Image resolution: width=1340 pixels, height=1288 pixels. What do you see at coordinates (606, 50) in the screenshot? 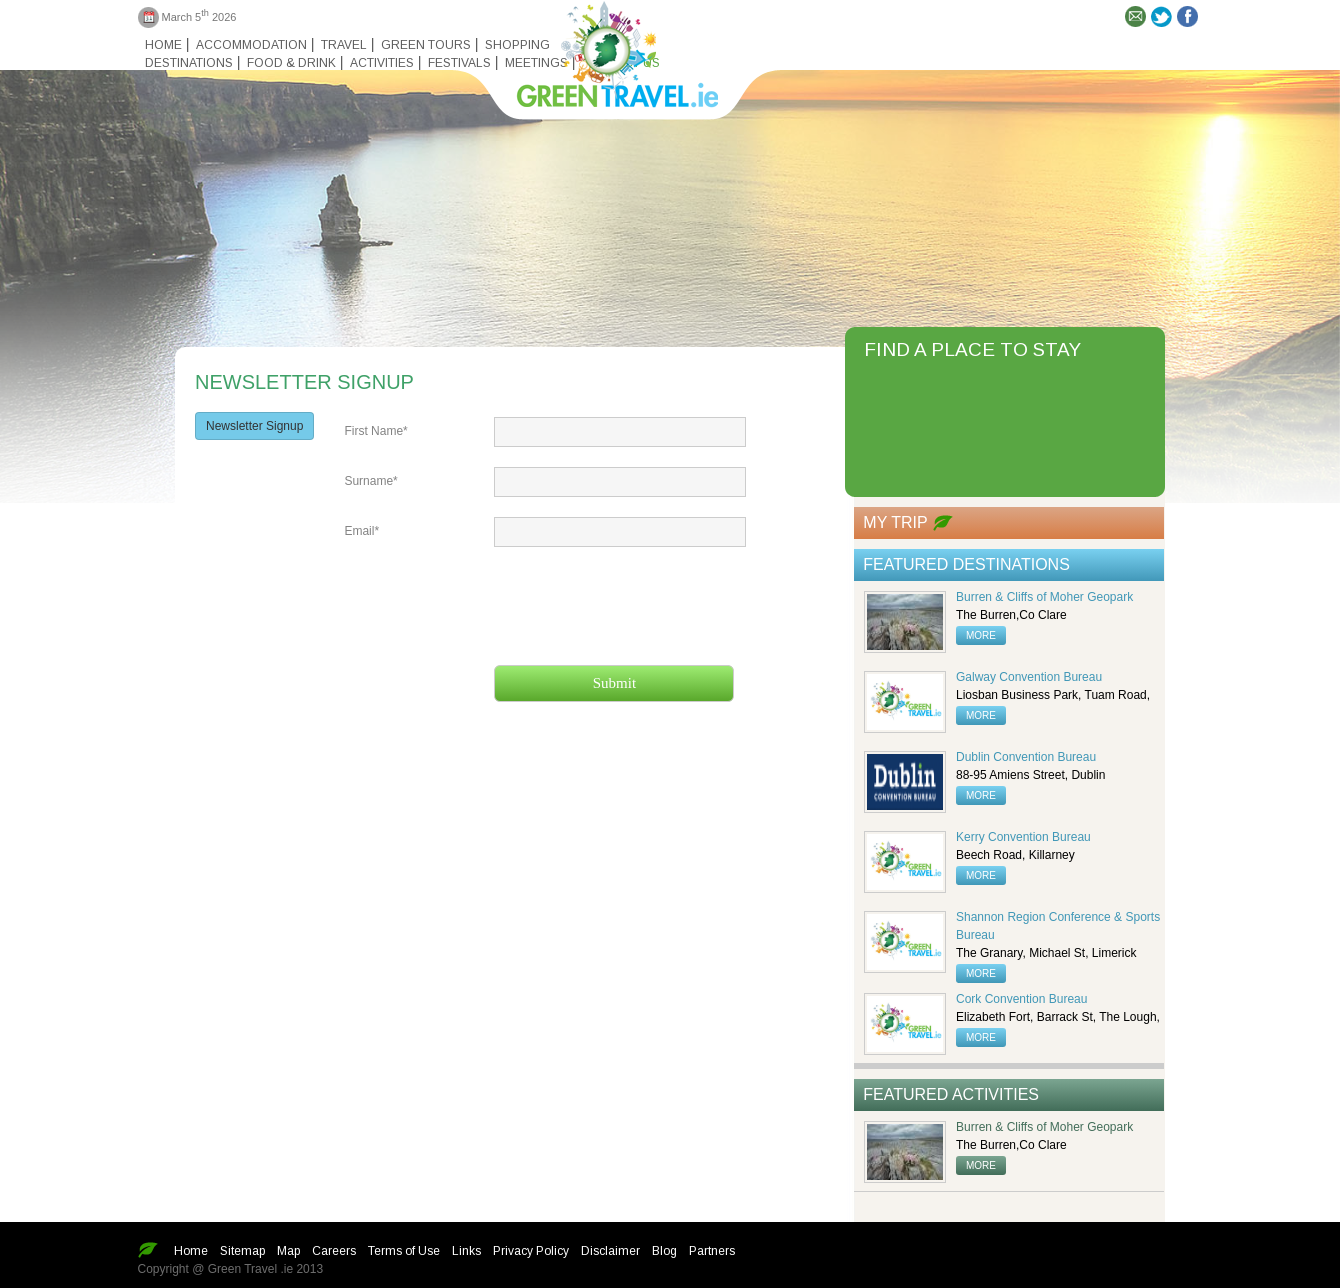
I see `Green travel` at bounding box center [606, 50].